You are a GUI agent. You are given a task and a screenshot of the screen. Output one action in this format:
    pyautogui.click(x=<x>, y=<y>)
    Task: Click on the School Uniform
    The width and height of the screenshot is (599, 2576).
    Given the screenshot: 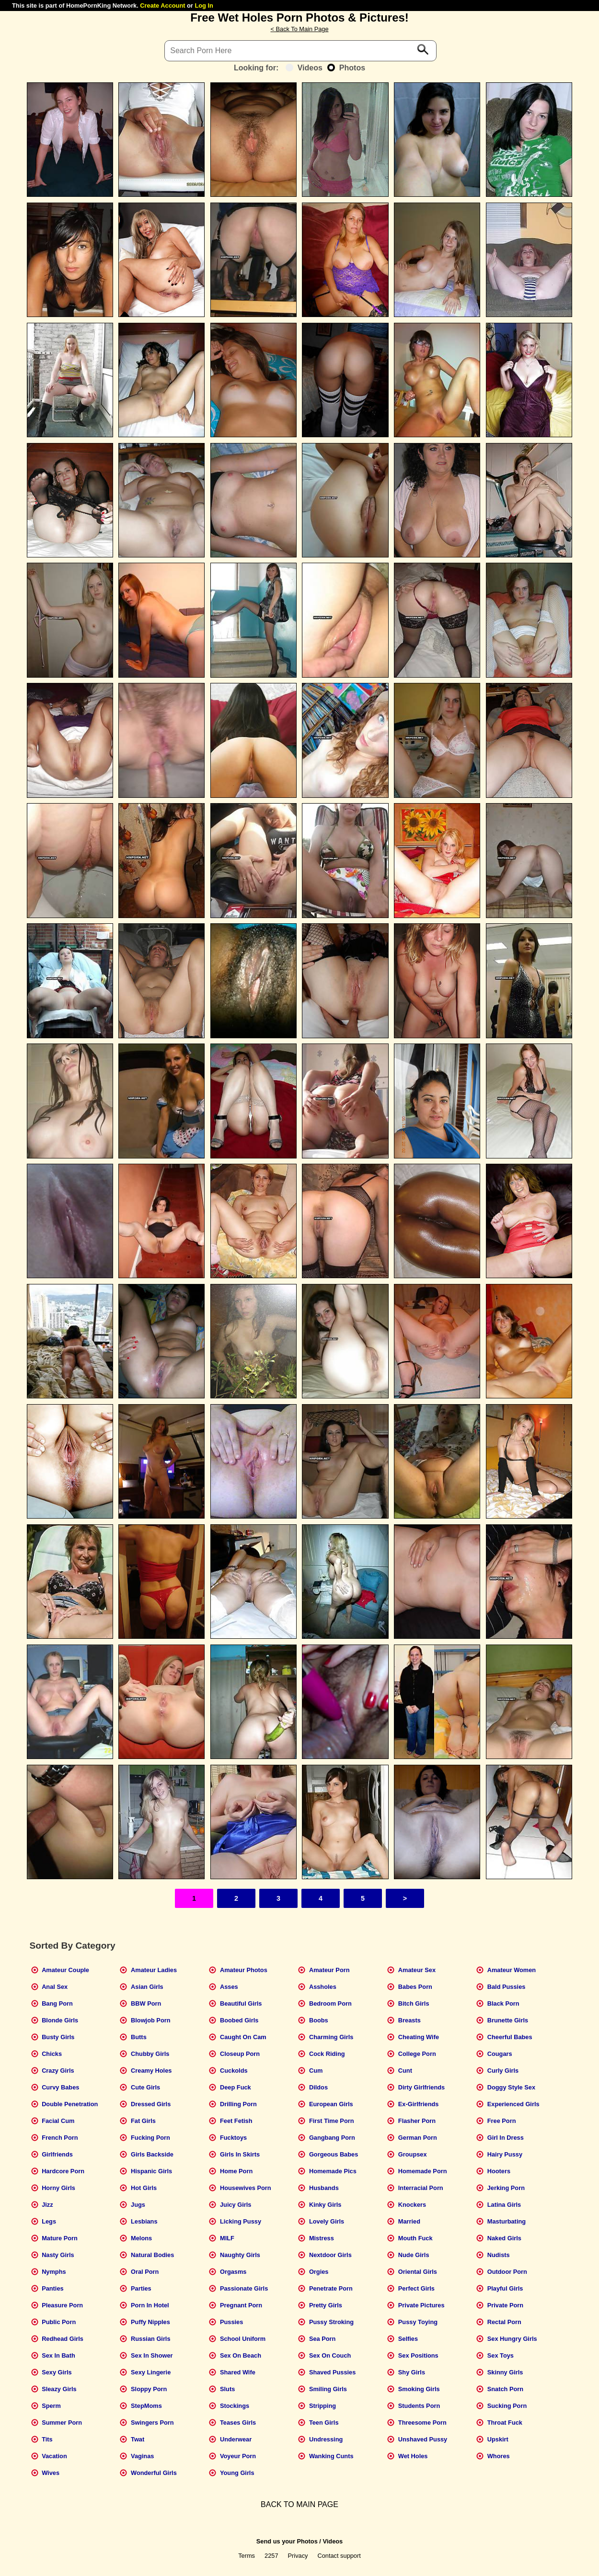 What is the action you would take?
    pyautogui.click(x=242, y=2338)
    